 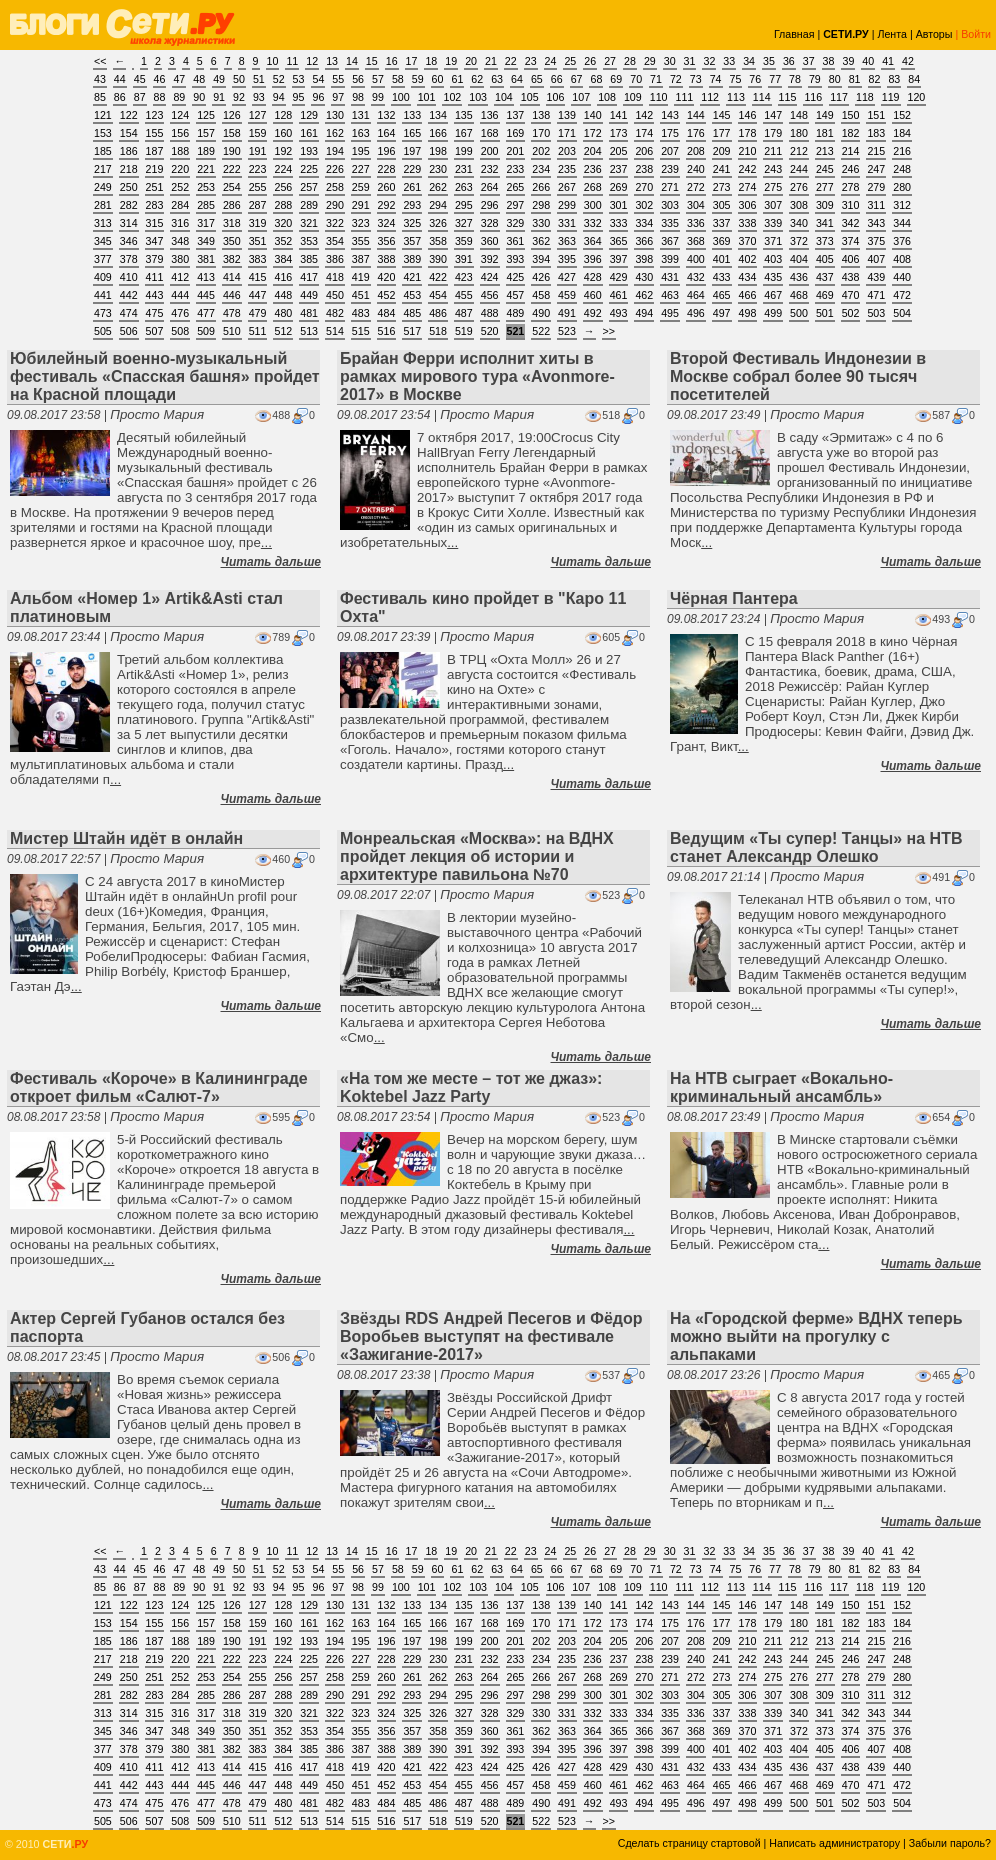 What do you see at coordinates (335, 331) in the screenshot?
I see `514` at bounding box center [335, 331].